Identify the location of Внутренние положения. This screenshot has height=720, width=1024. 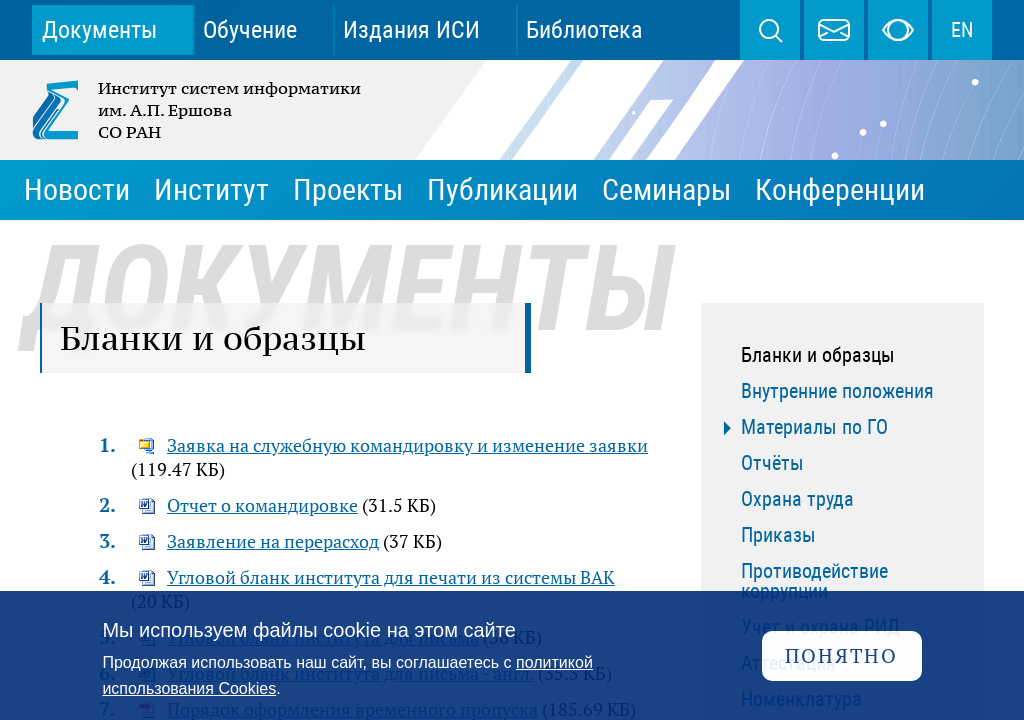
(837, 391).